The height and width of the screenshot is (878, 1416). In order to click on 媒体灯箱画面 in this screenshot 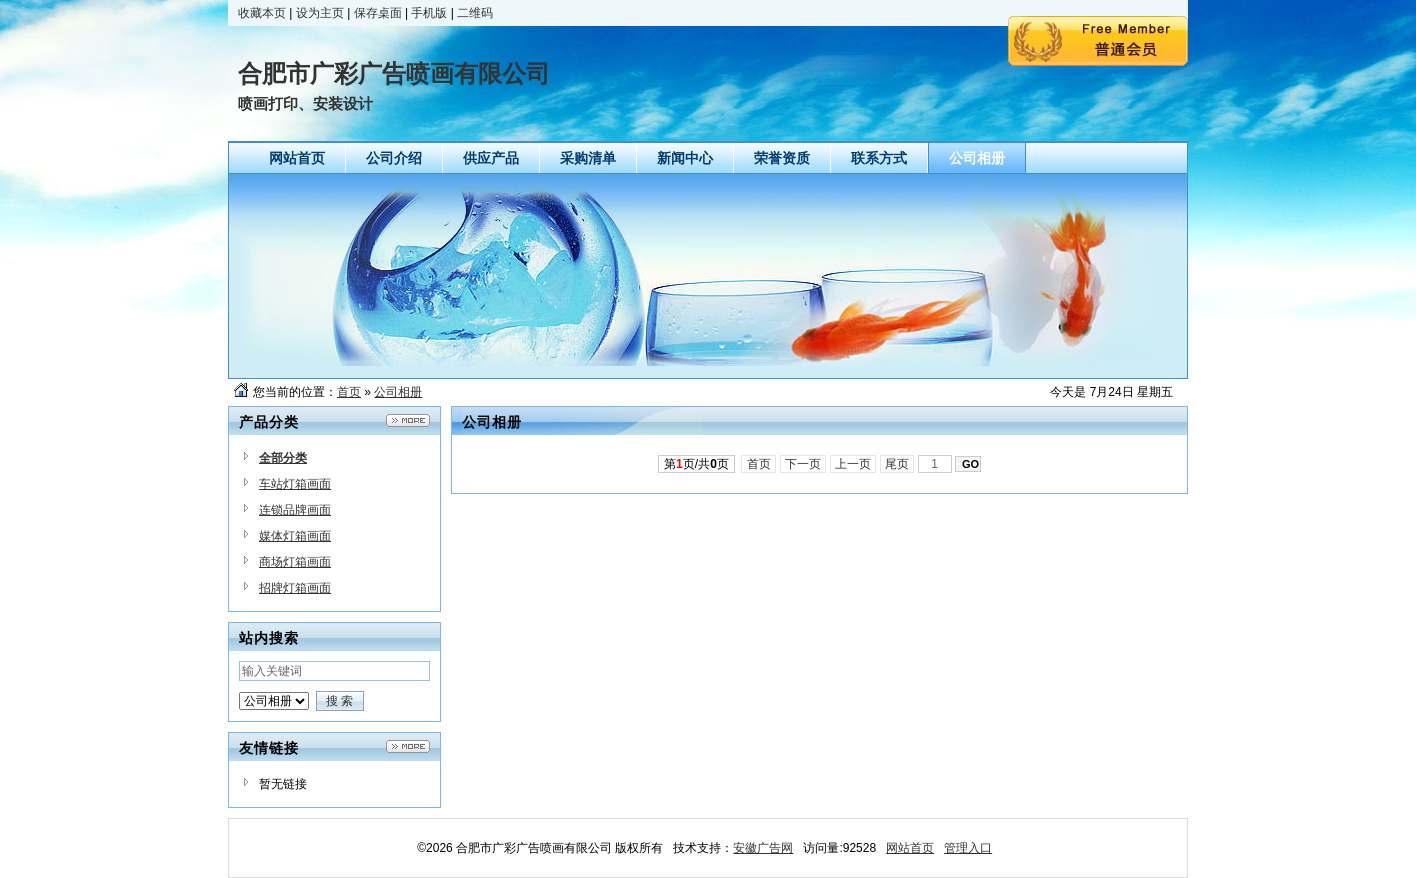, I will do `click(295, 536)`.